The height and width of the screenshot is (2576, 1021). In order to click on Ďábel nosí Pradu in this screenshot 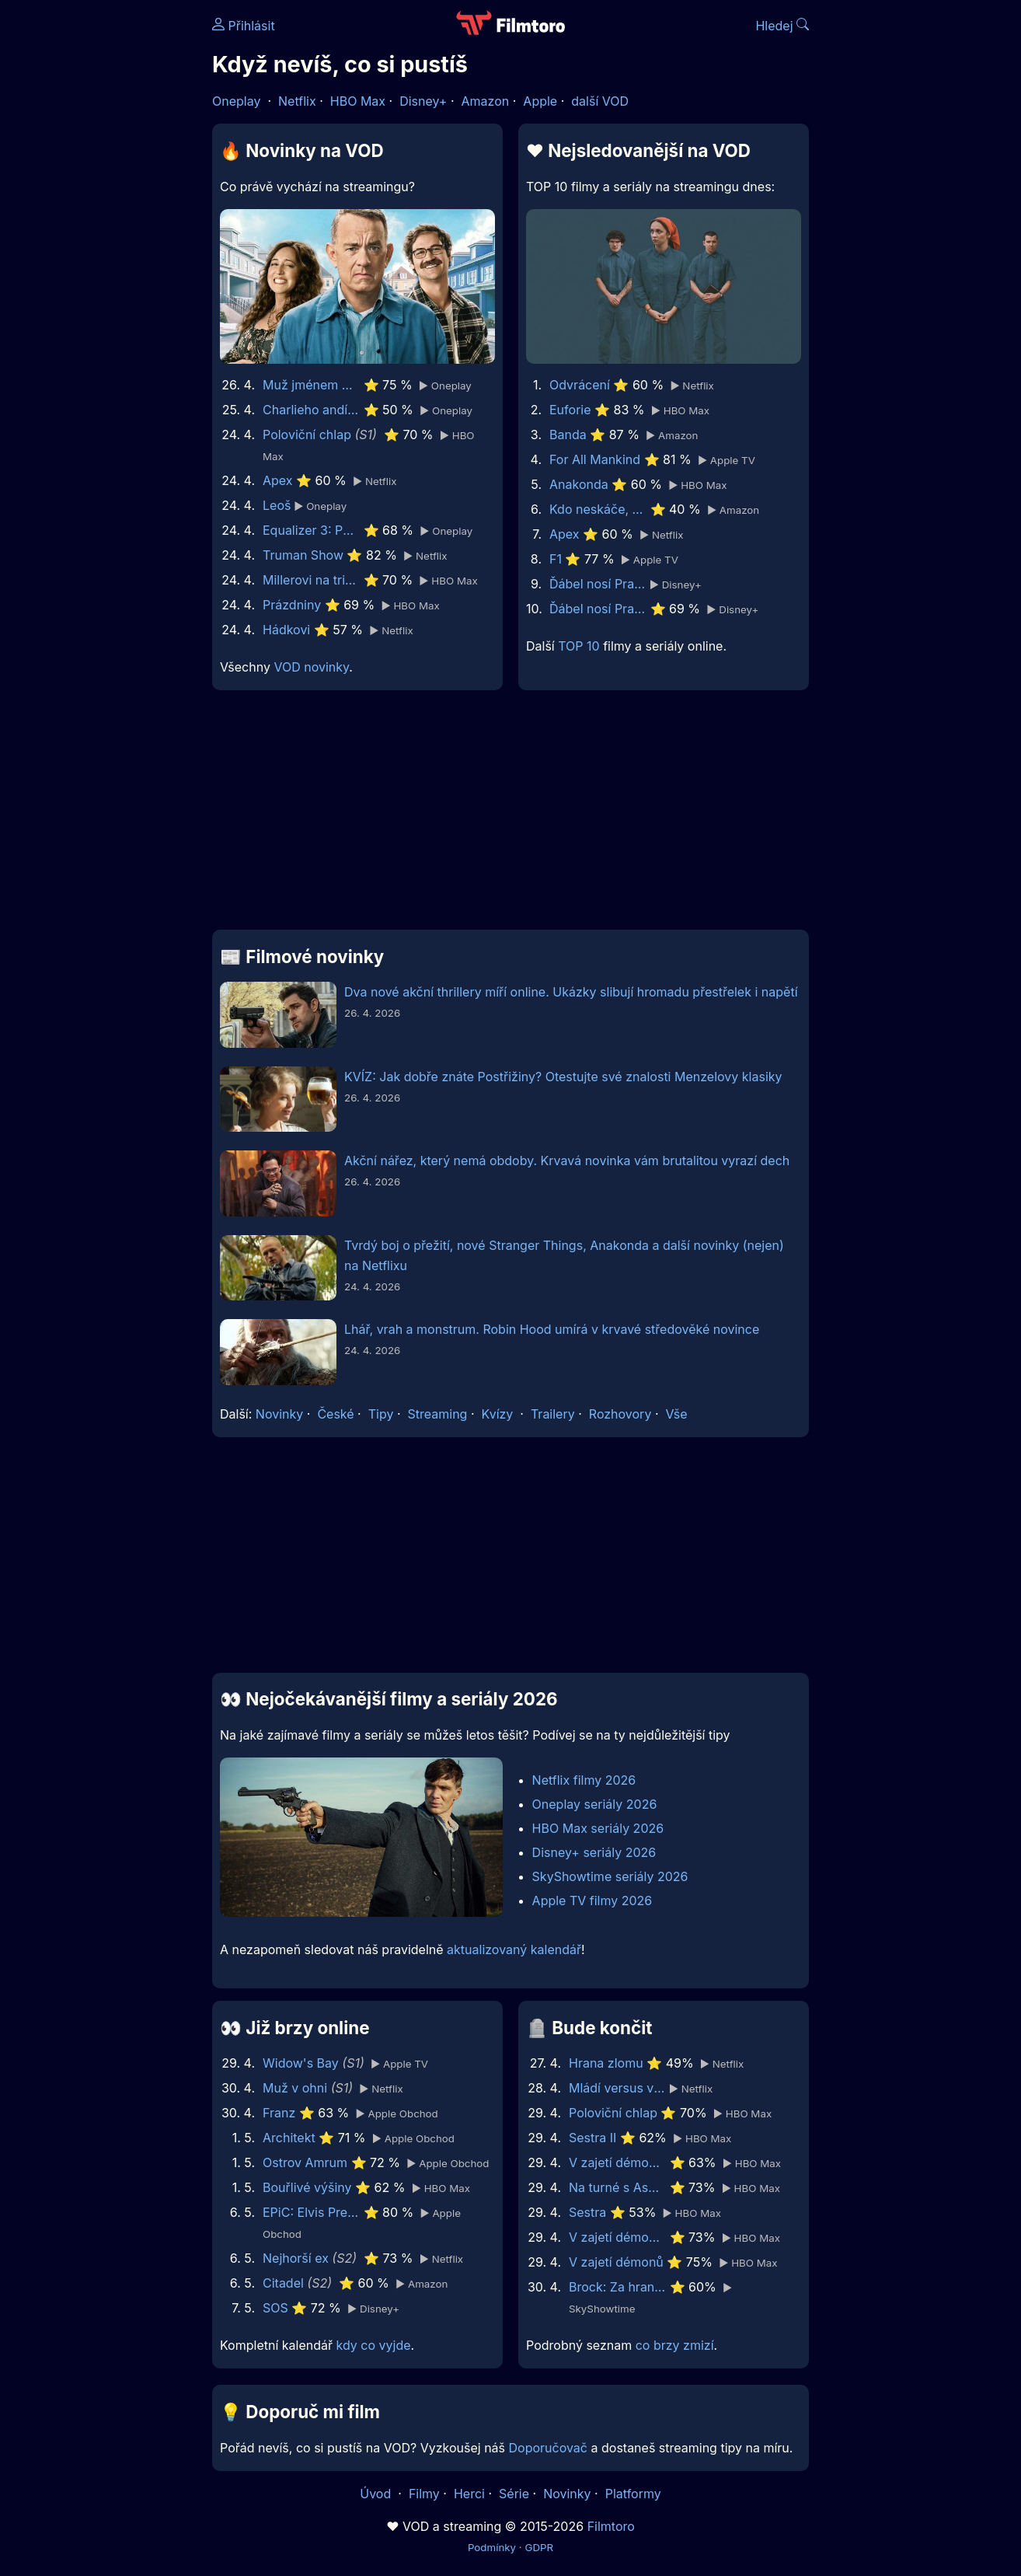, I will do `click(597, 608)`.